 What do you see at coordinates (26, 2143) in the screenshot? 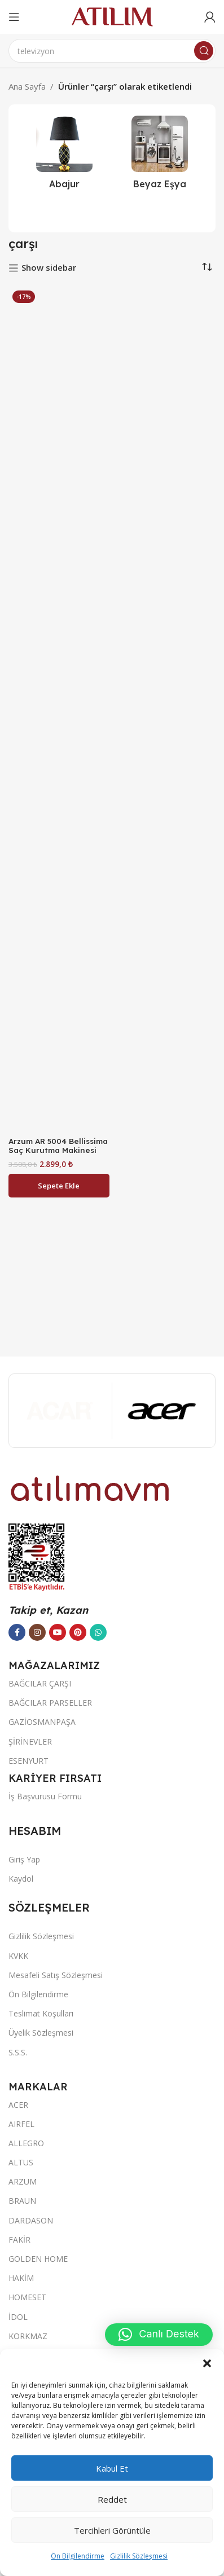
I see `ALLEGRO` at bounding box center [26, 2143].